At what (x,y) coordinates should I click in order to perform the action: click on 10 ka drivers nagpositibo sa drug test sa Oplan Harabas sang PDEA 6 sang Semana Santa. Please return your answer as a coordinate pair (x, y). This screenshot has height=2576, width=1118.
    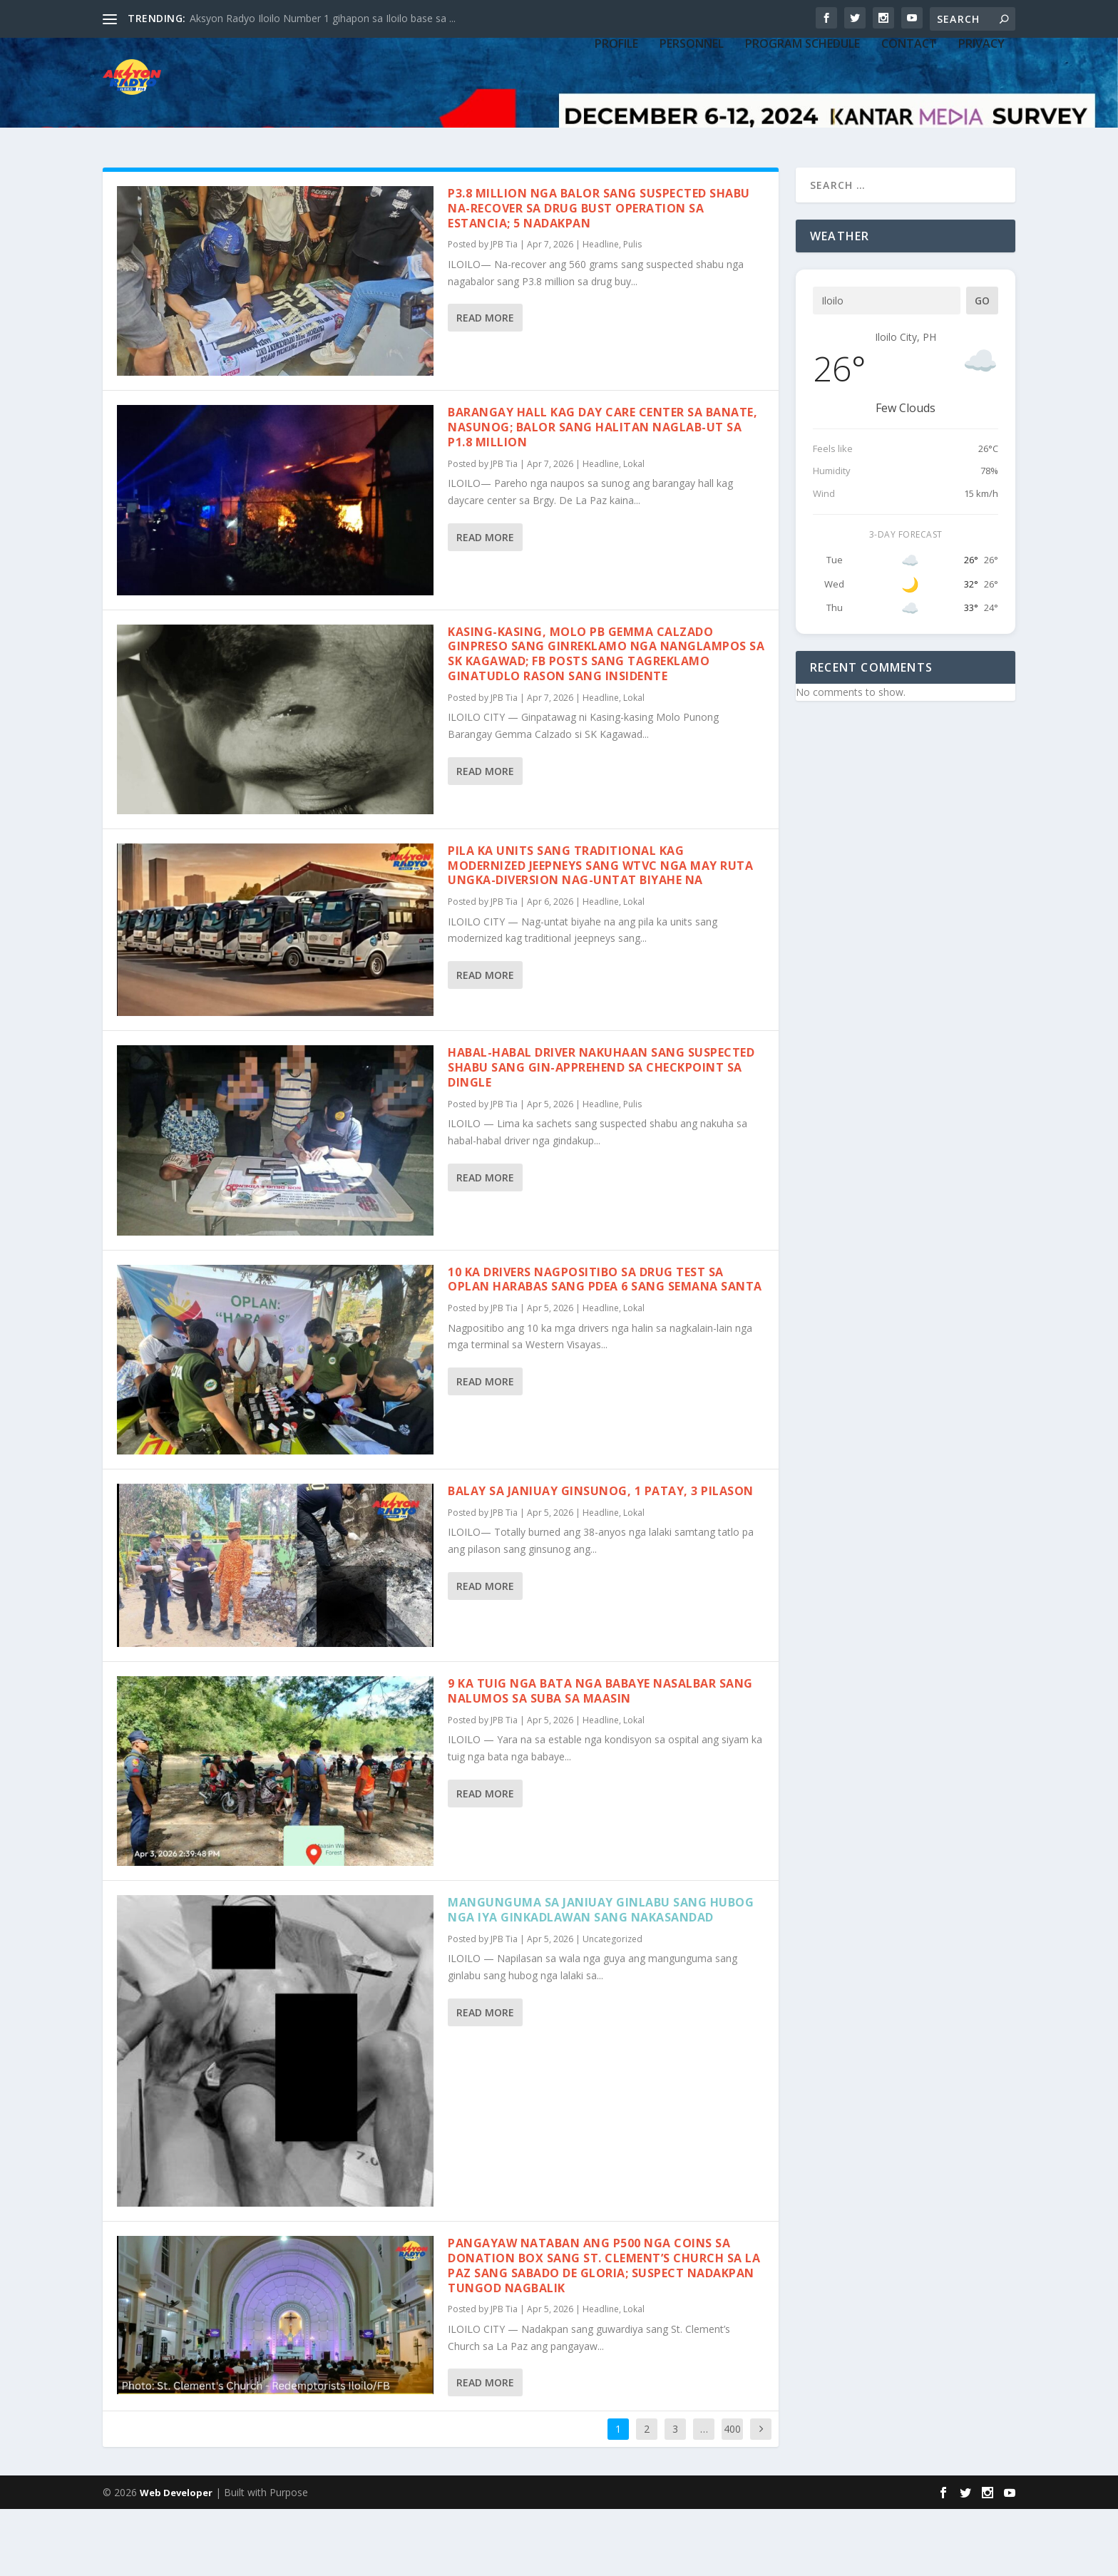
    Looking at the image, I should click on (605, 1346).